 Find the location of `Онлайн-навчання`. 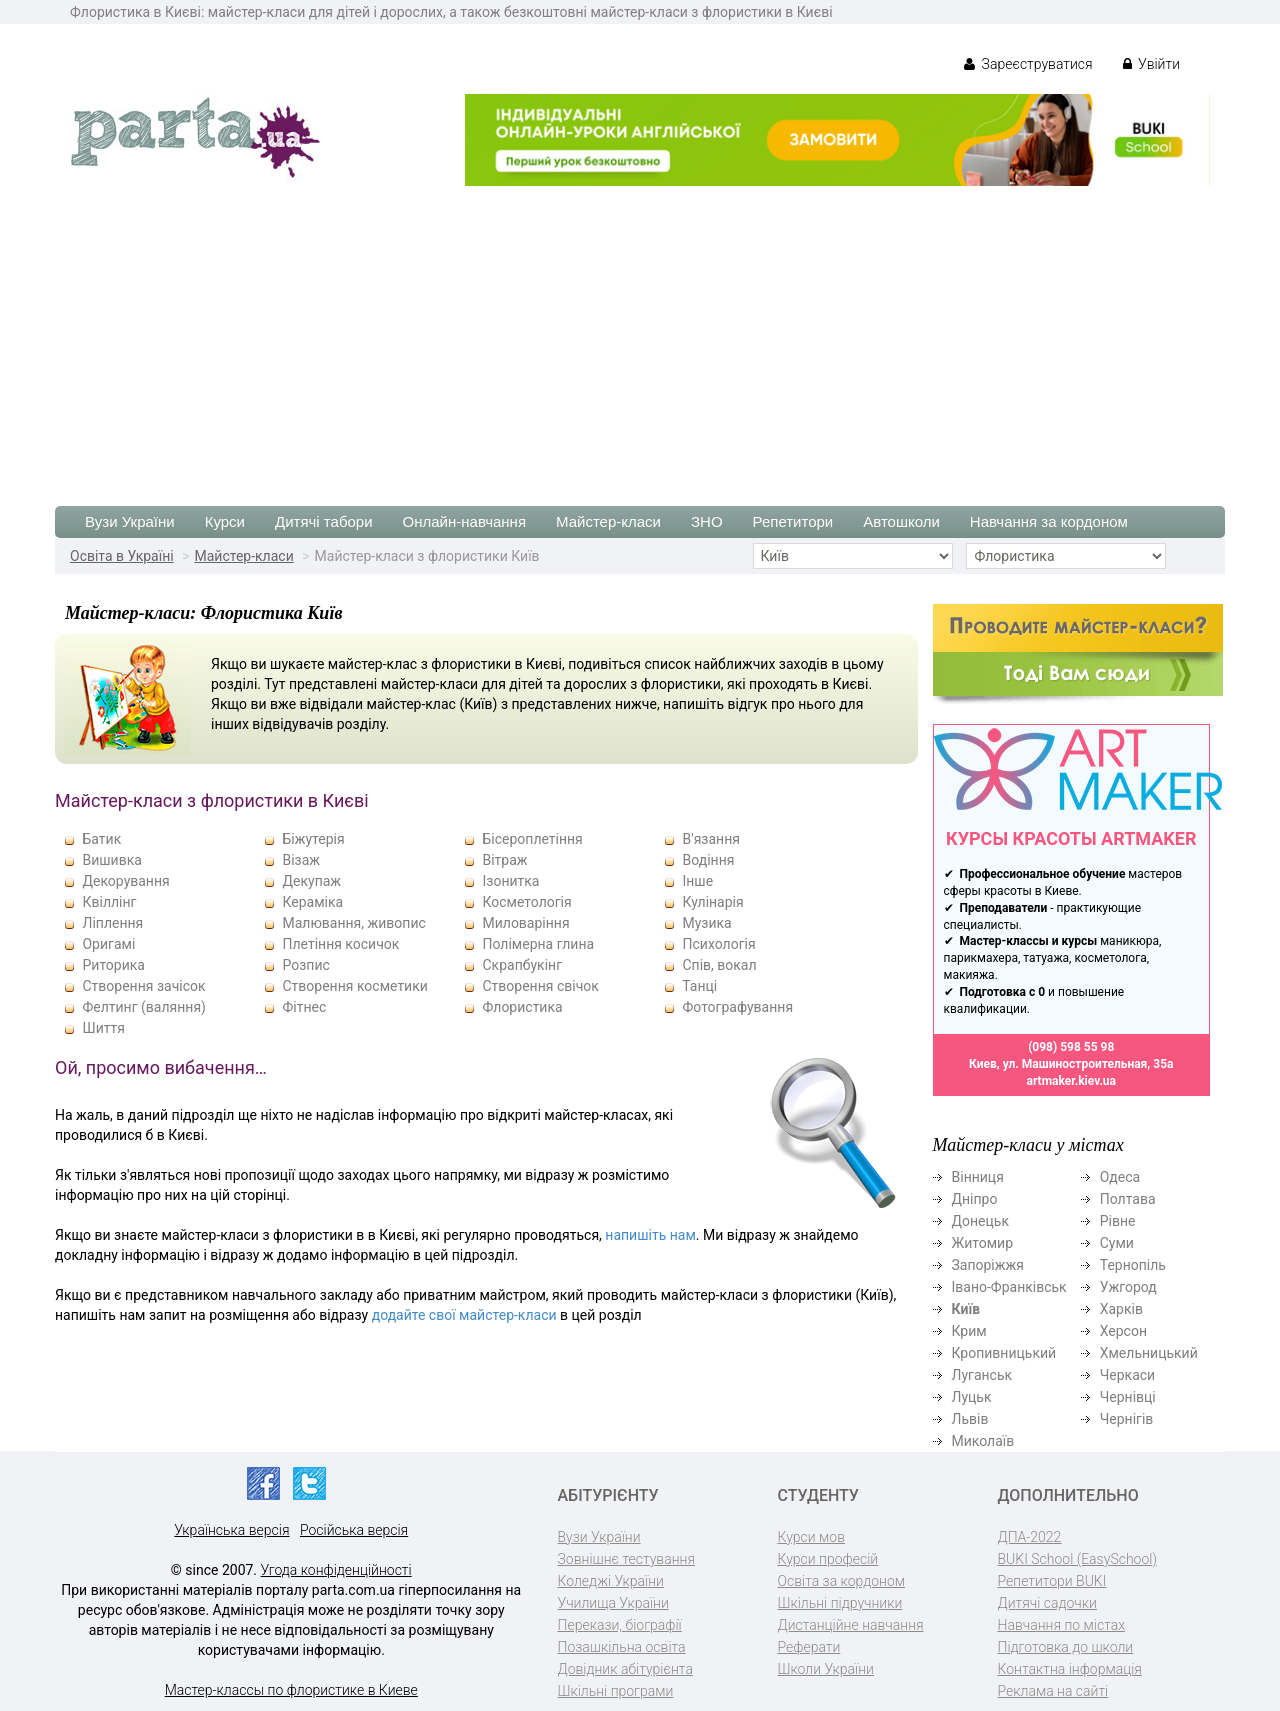

Онлайн-навчання is located at coordinates (464, 521).